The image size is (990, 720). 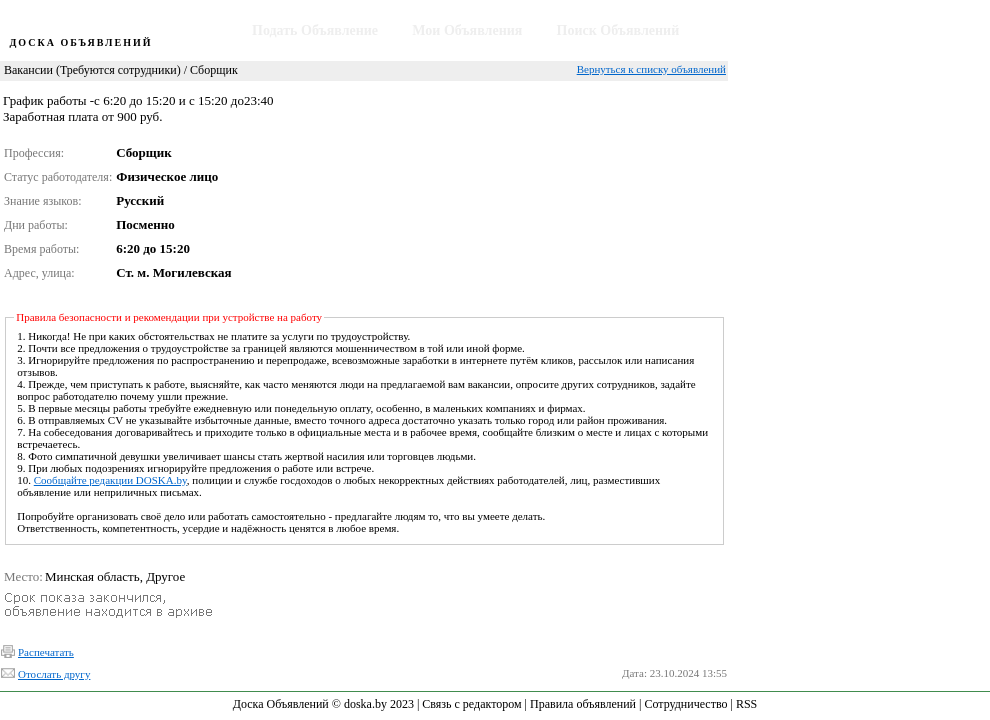 I want to click on Сообщайте редакции DOSKA.by, so click(x=110, y=480).